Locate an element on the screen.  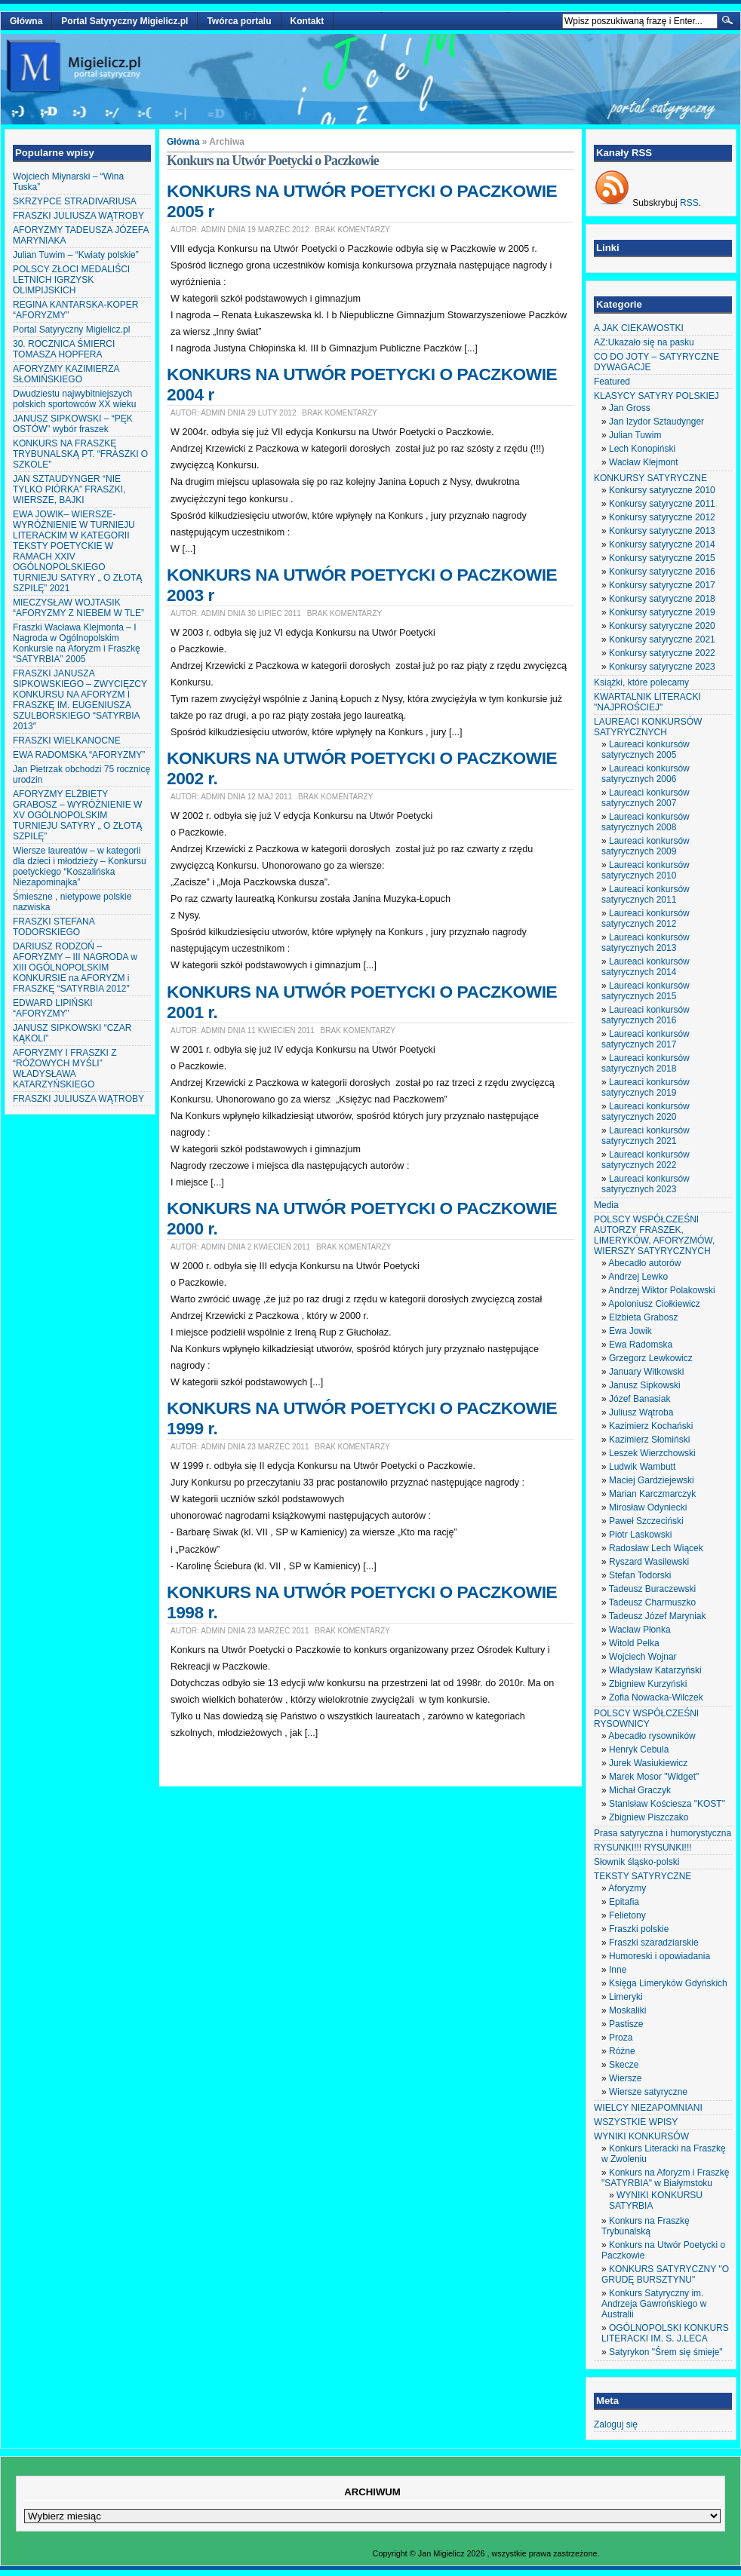
Laureaci konkursów satyrycznych 2010 is located at coordinates (645, 870).